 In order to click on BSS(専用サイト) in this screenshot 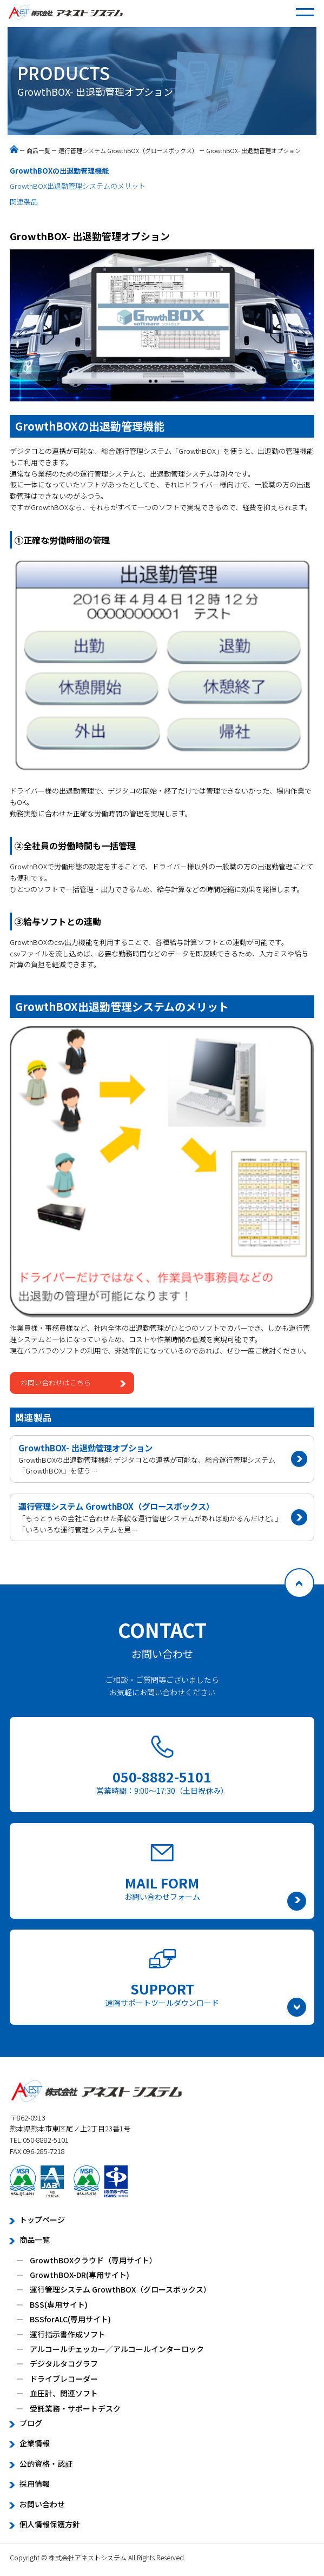, I will do `click(59, 2304)`.